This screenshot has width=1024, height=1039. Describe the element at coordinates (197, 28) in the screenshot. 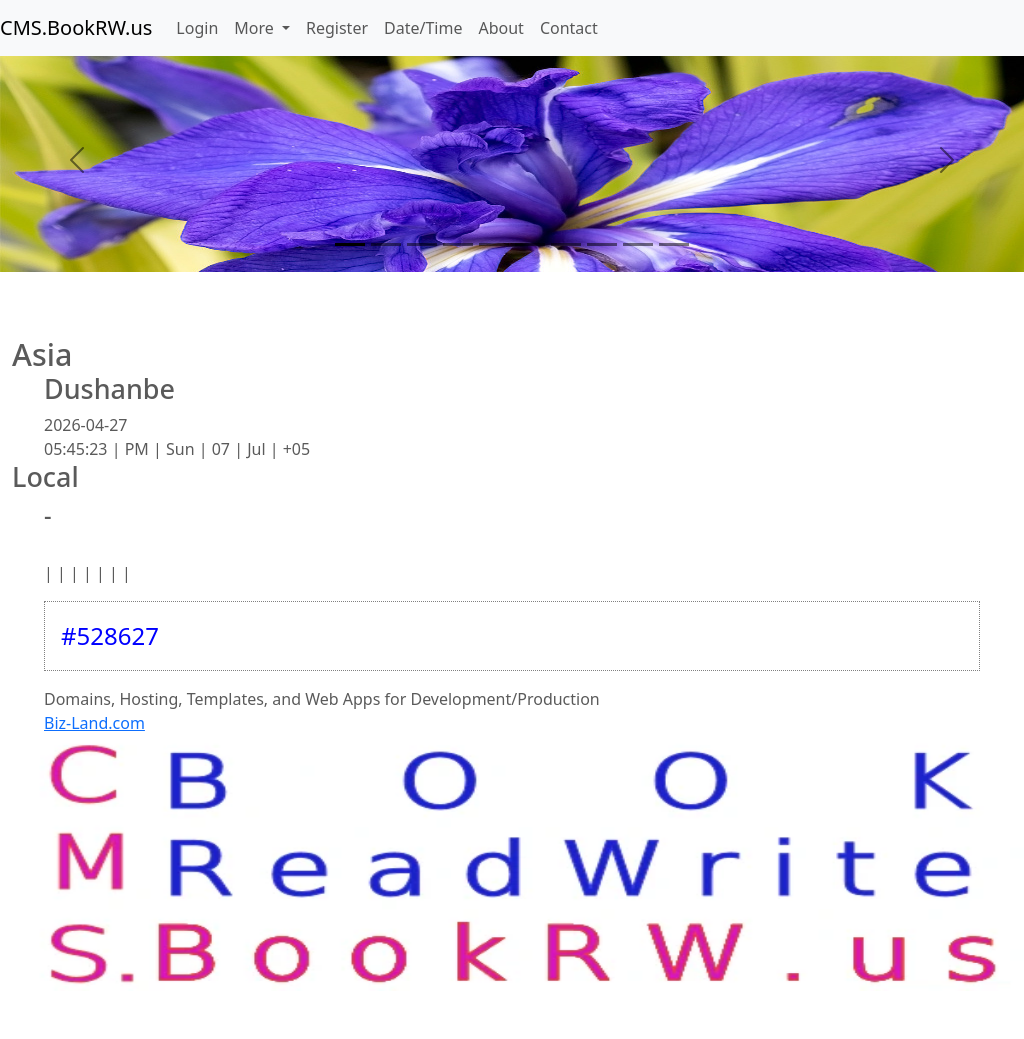

I see `Login` at that location.